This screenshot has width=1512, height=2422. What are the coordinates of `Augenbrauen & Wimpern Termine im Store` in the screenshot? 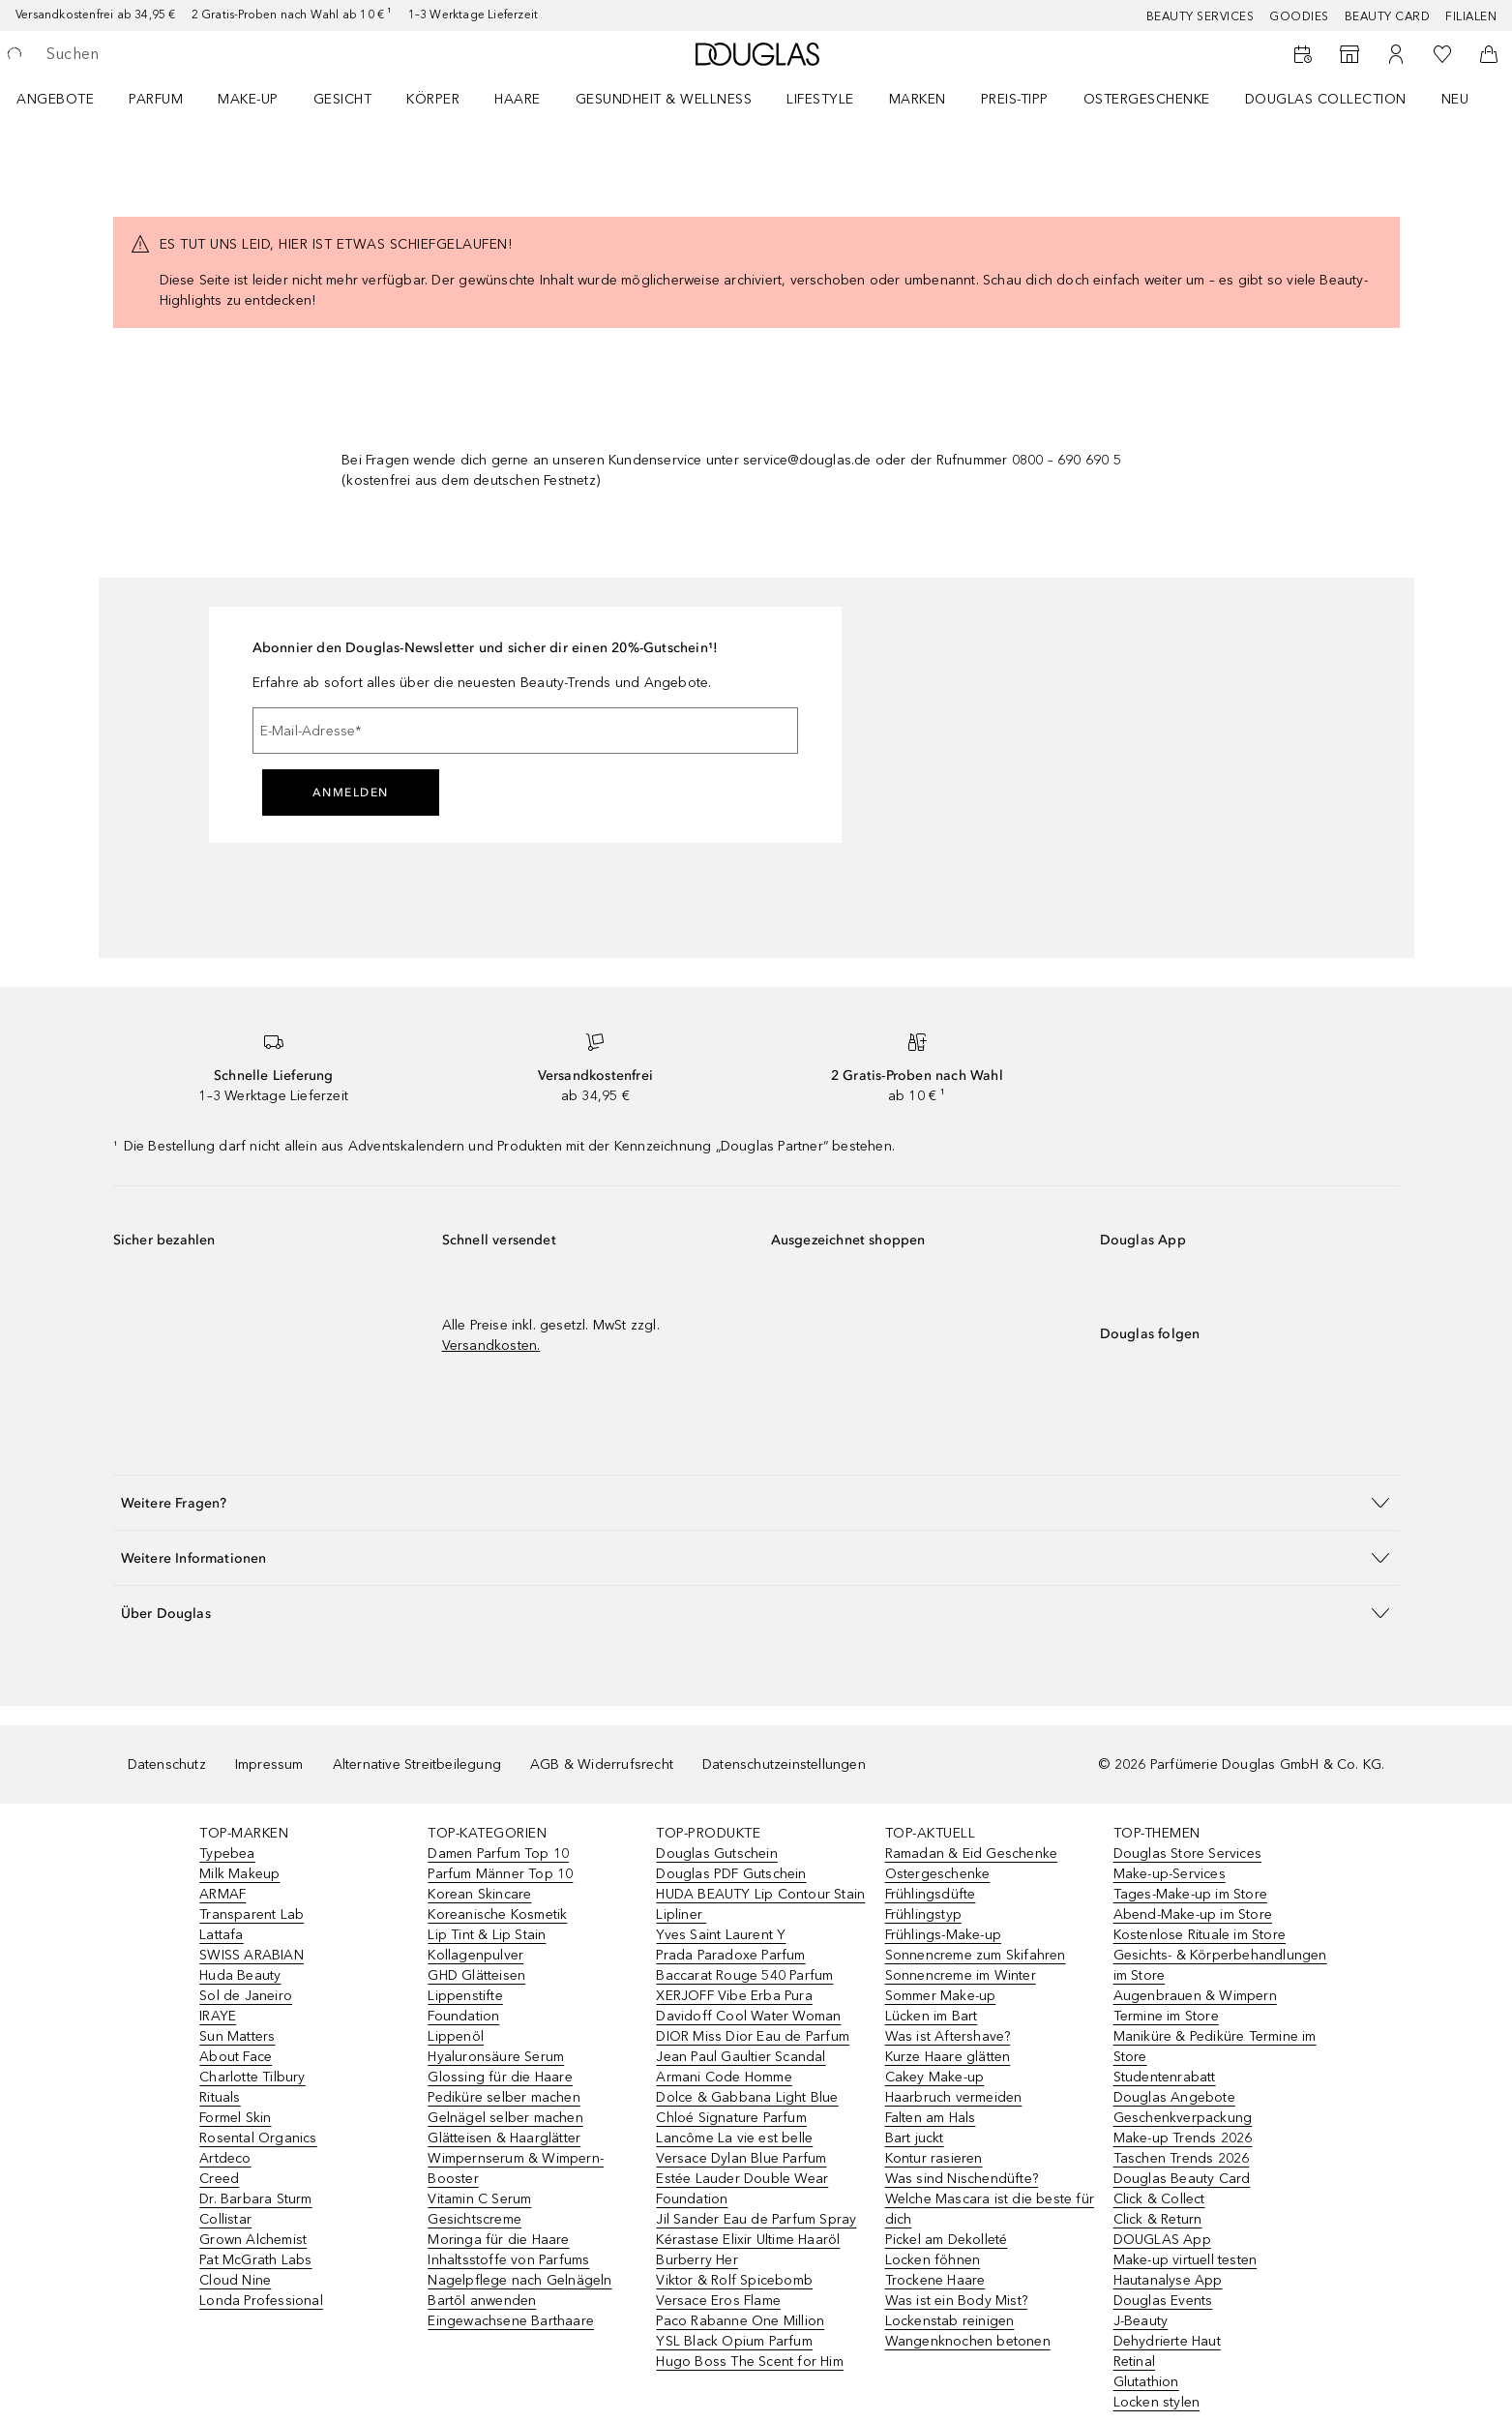 It's located at (1195, 2006).